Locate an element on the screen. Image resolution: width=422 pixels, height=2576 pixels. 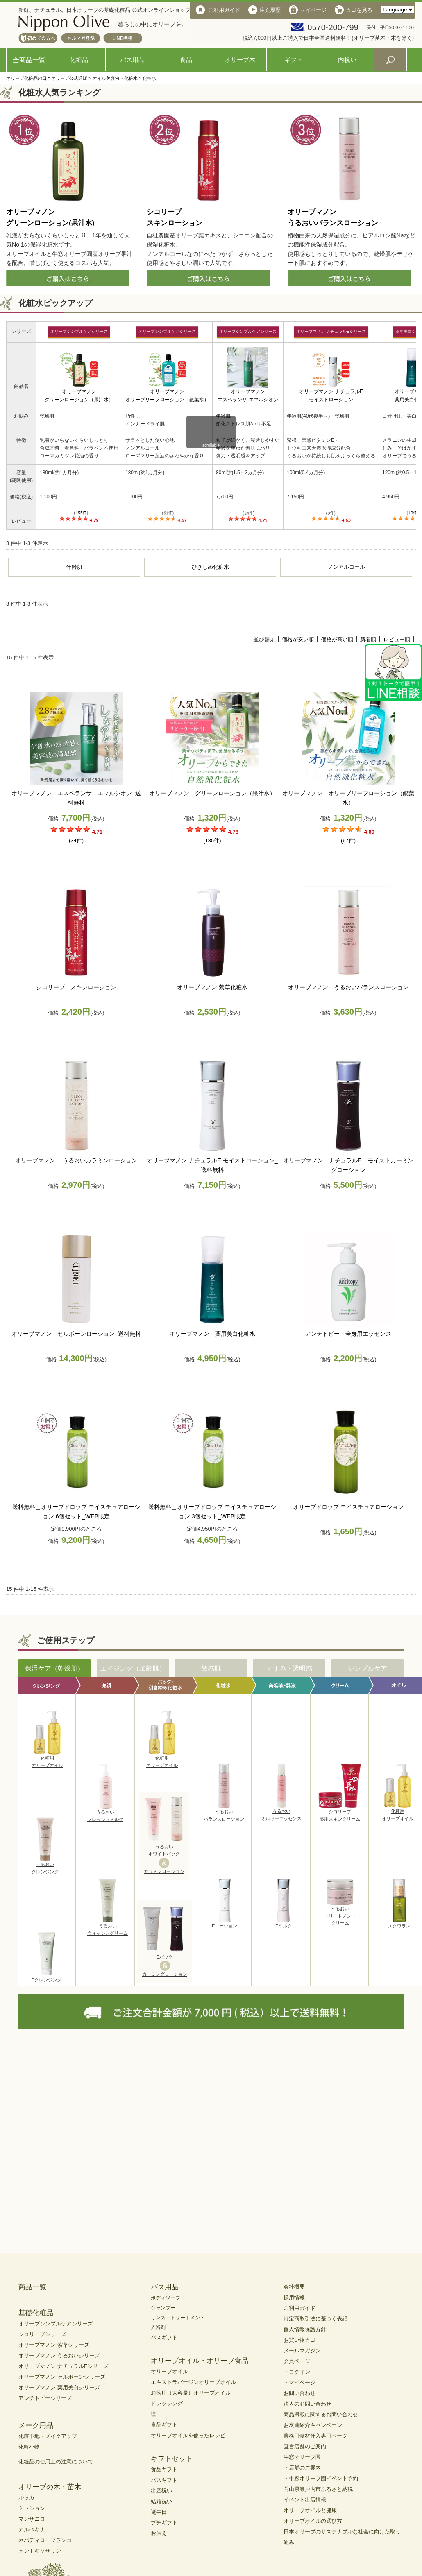
うるおいトリートメントクリーム is located at coordinates (340, 1913).